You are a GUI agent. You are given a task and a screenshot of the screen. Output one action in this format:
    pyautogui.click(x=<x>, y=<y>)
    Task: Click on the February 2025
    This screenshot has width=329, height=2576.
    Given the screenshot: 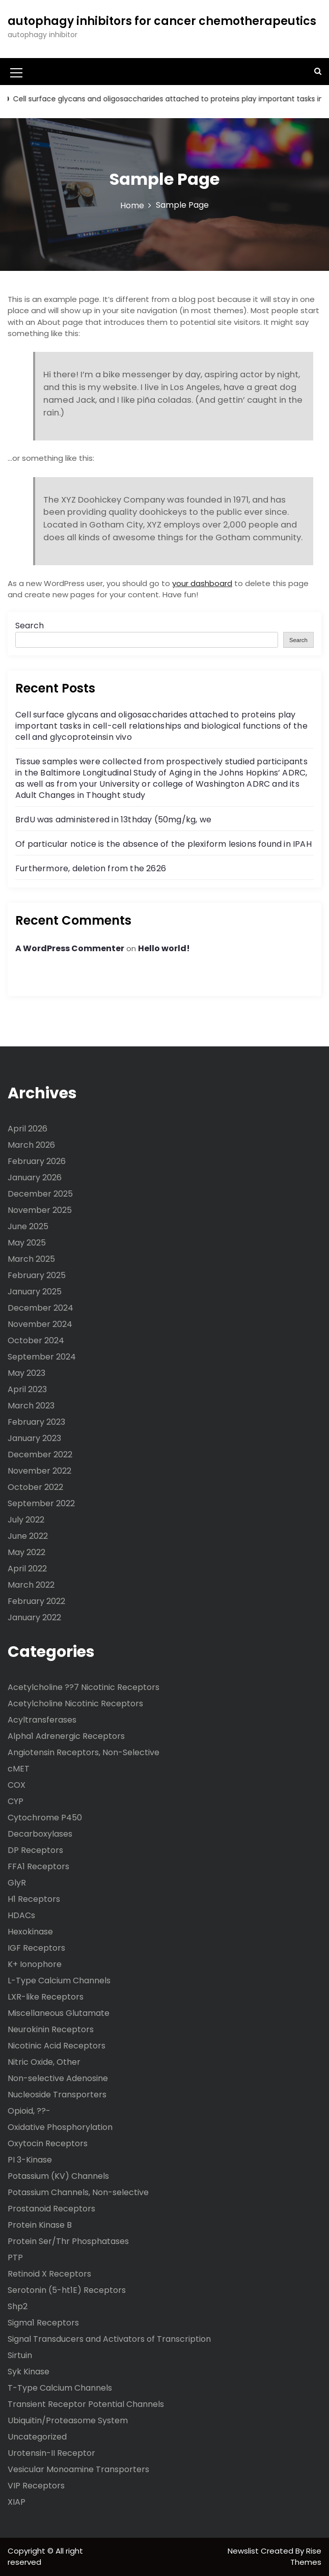 What is the action you would take?
    pyautogui.click(x=37, y=1275)
    